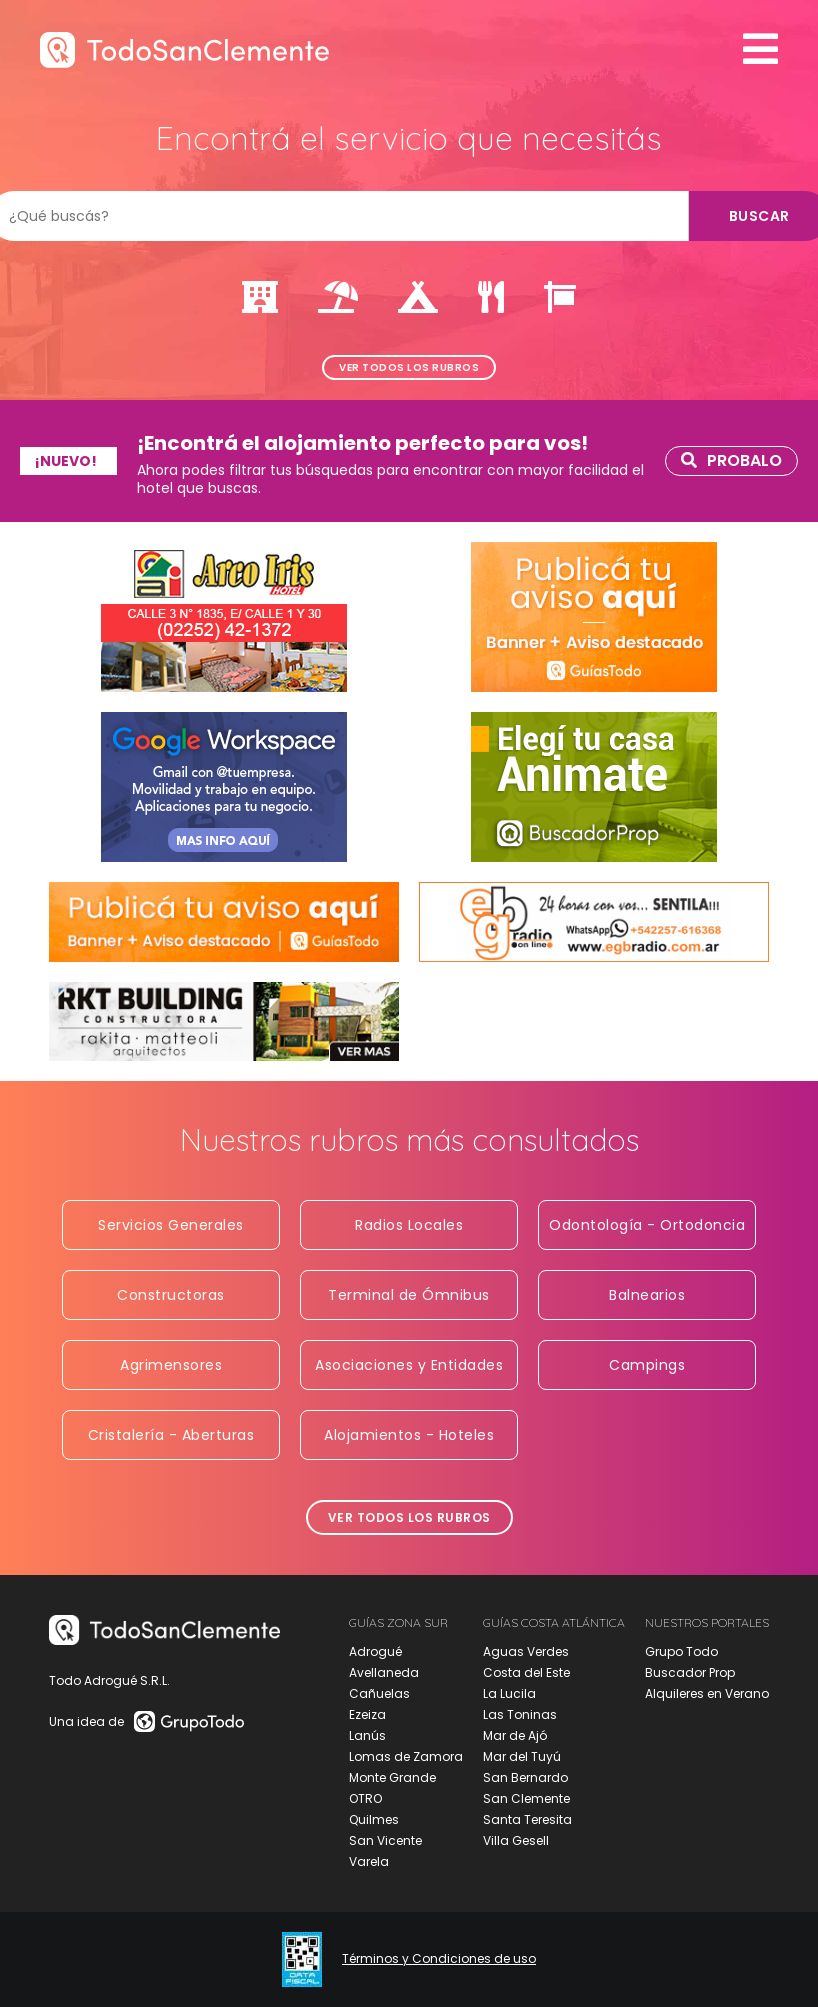  Describe the element at coordinates (171, 1435) in the screenshot. I see `Cristalería - Aberturas` at that location.